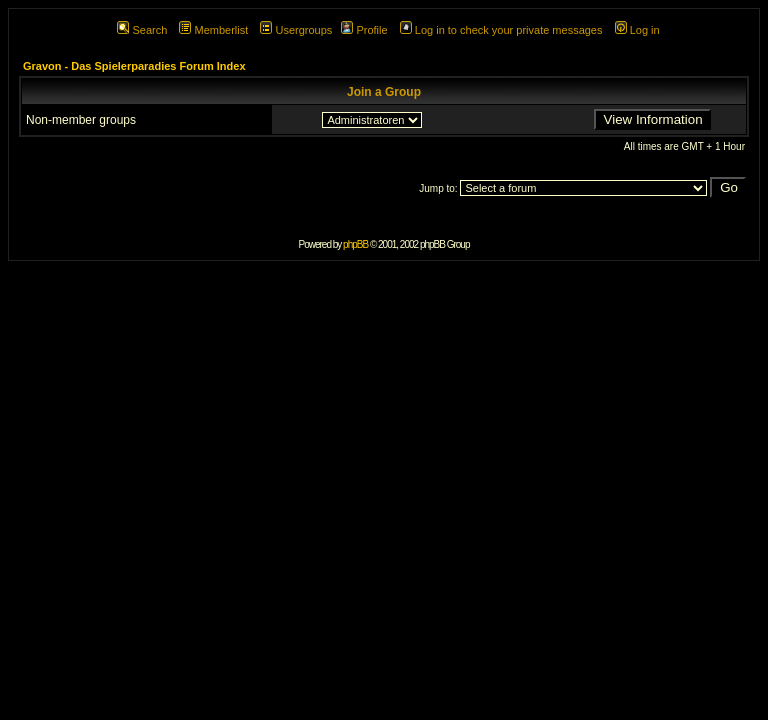 The height and width of the screenshot is (720, 768). Describe the element at coordinates (213, 30) in the screenshot. I see `Memberlist` at that location.